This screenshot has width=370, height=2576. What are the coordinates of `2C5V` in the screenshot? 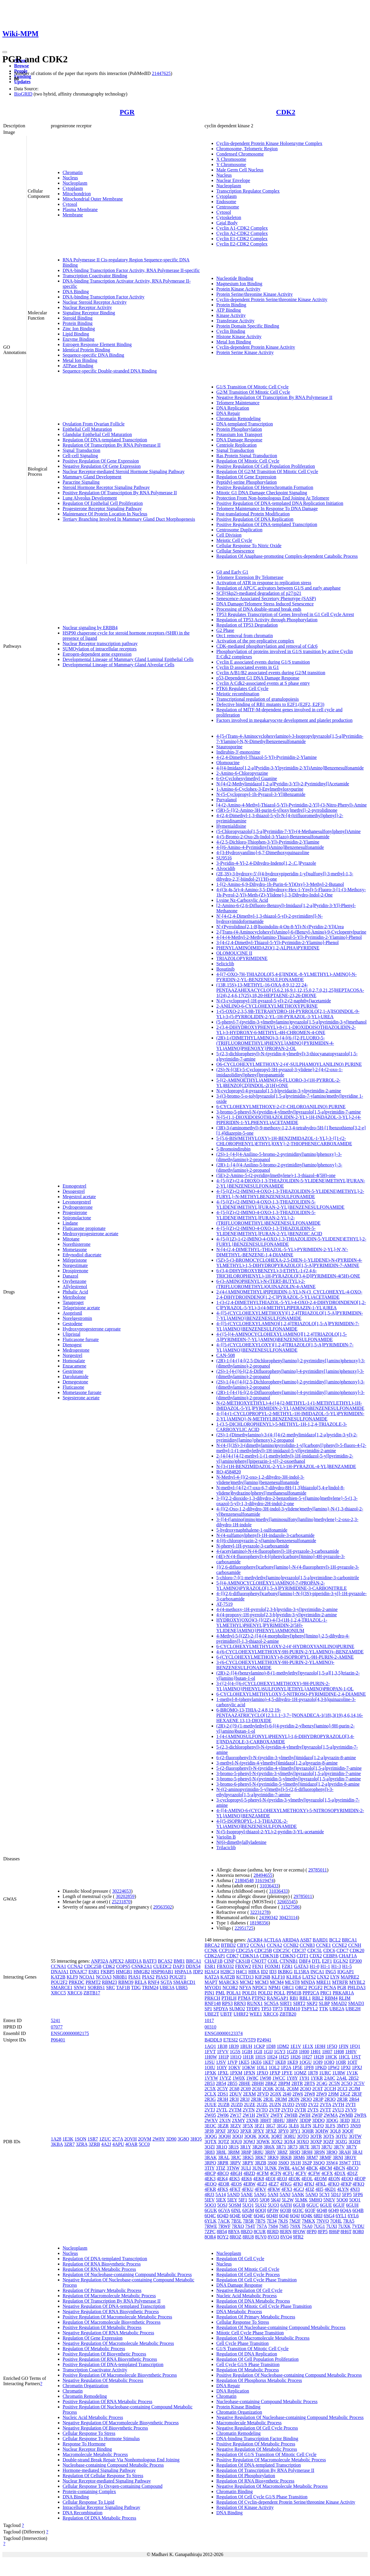 It's located at (359, 2083).